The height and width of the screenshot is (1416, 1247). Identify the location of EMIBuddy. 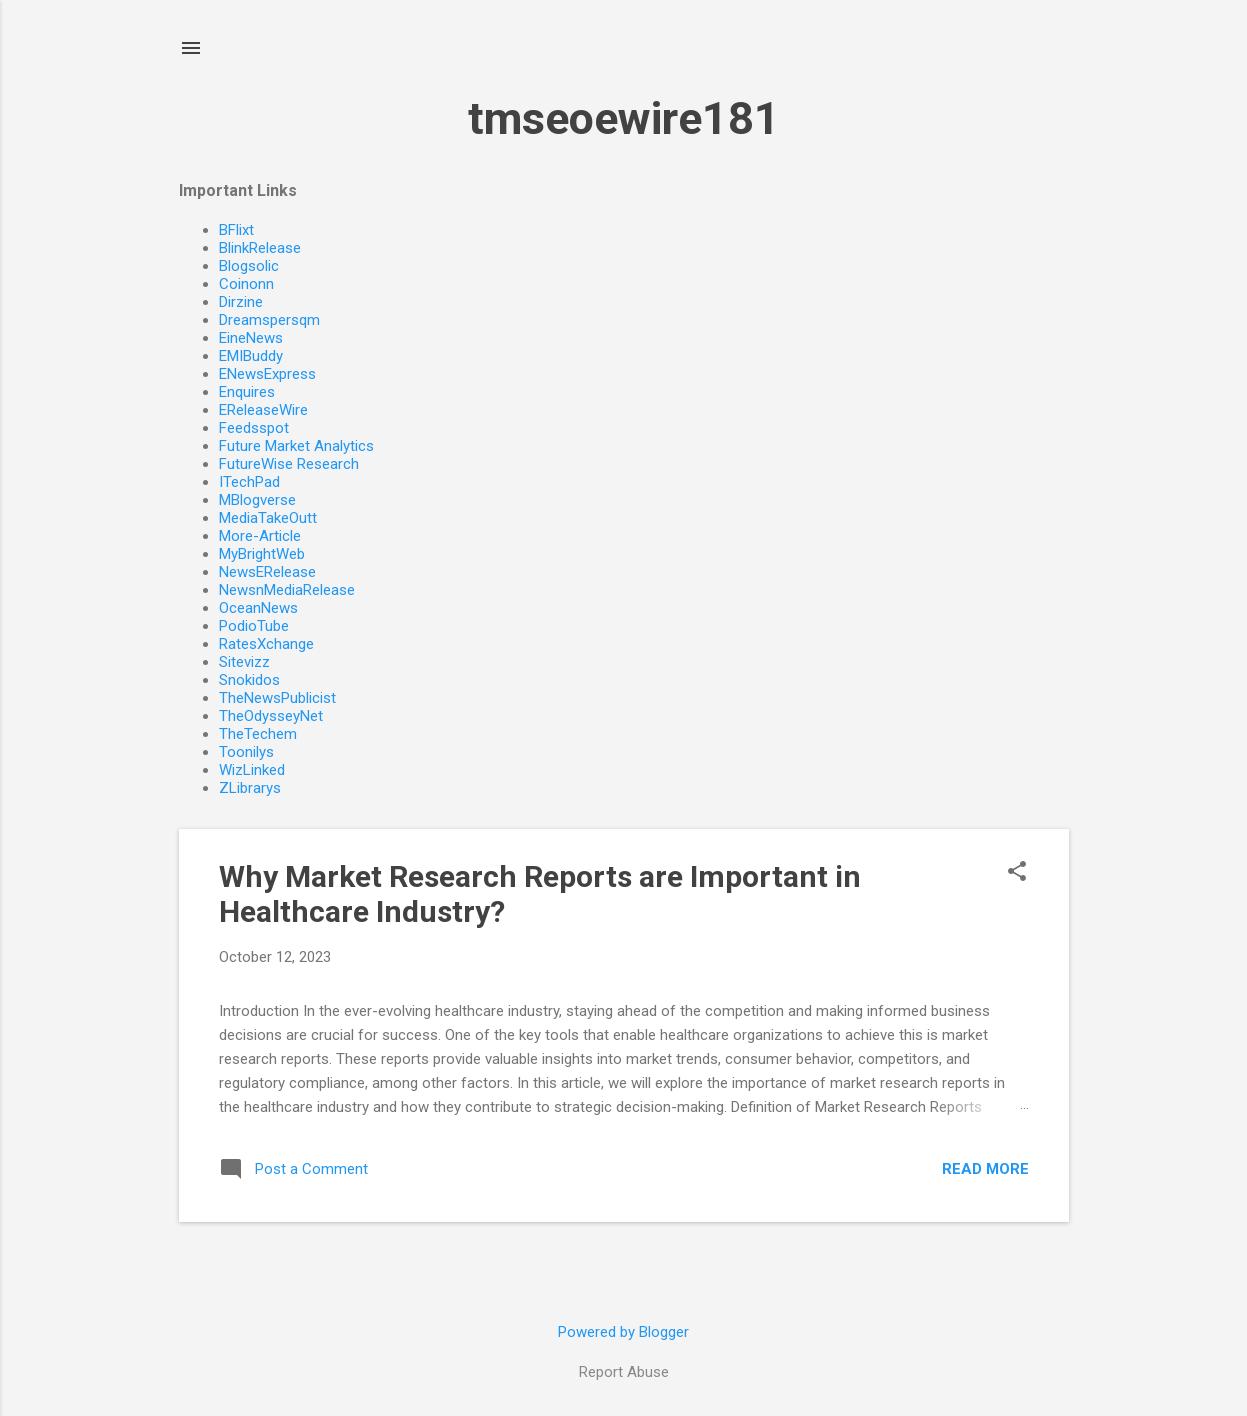
(251, 356).